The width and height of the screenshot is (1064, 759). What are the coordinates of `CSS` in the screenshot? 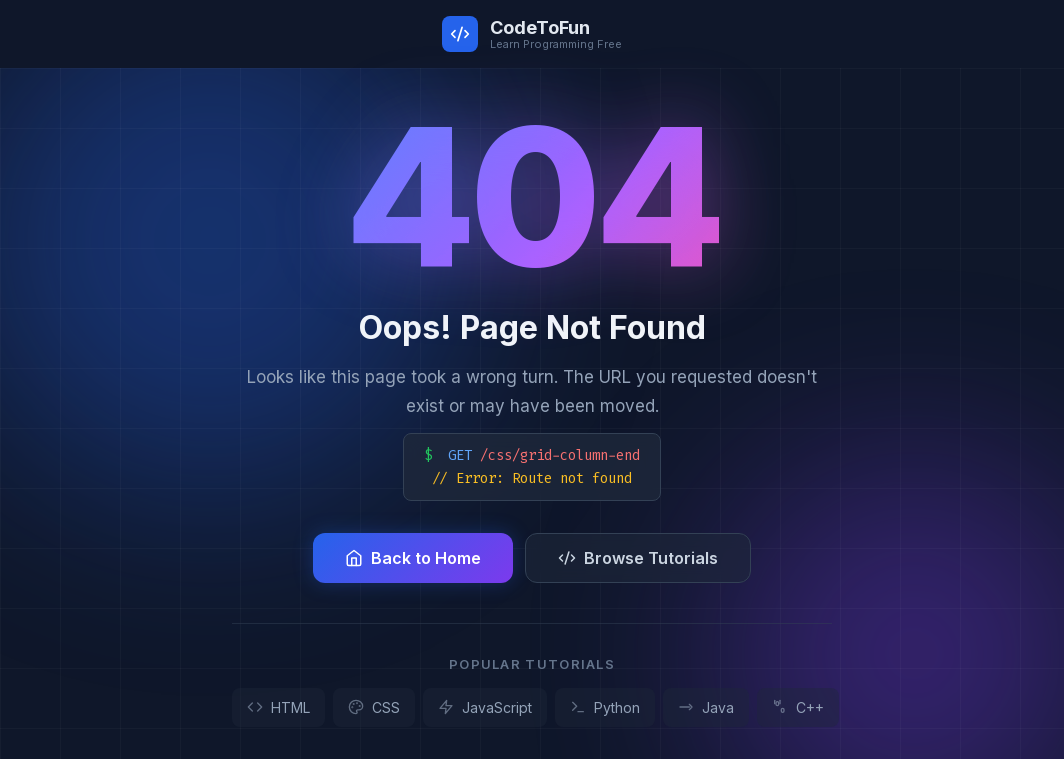 It's located at (374, 707).